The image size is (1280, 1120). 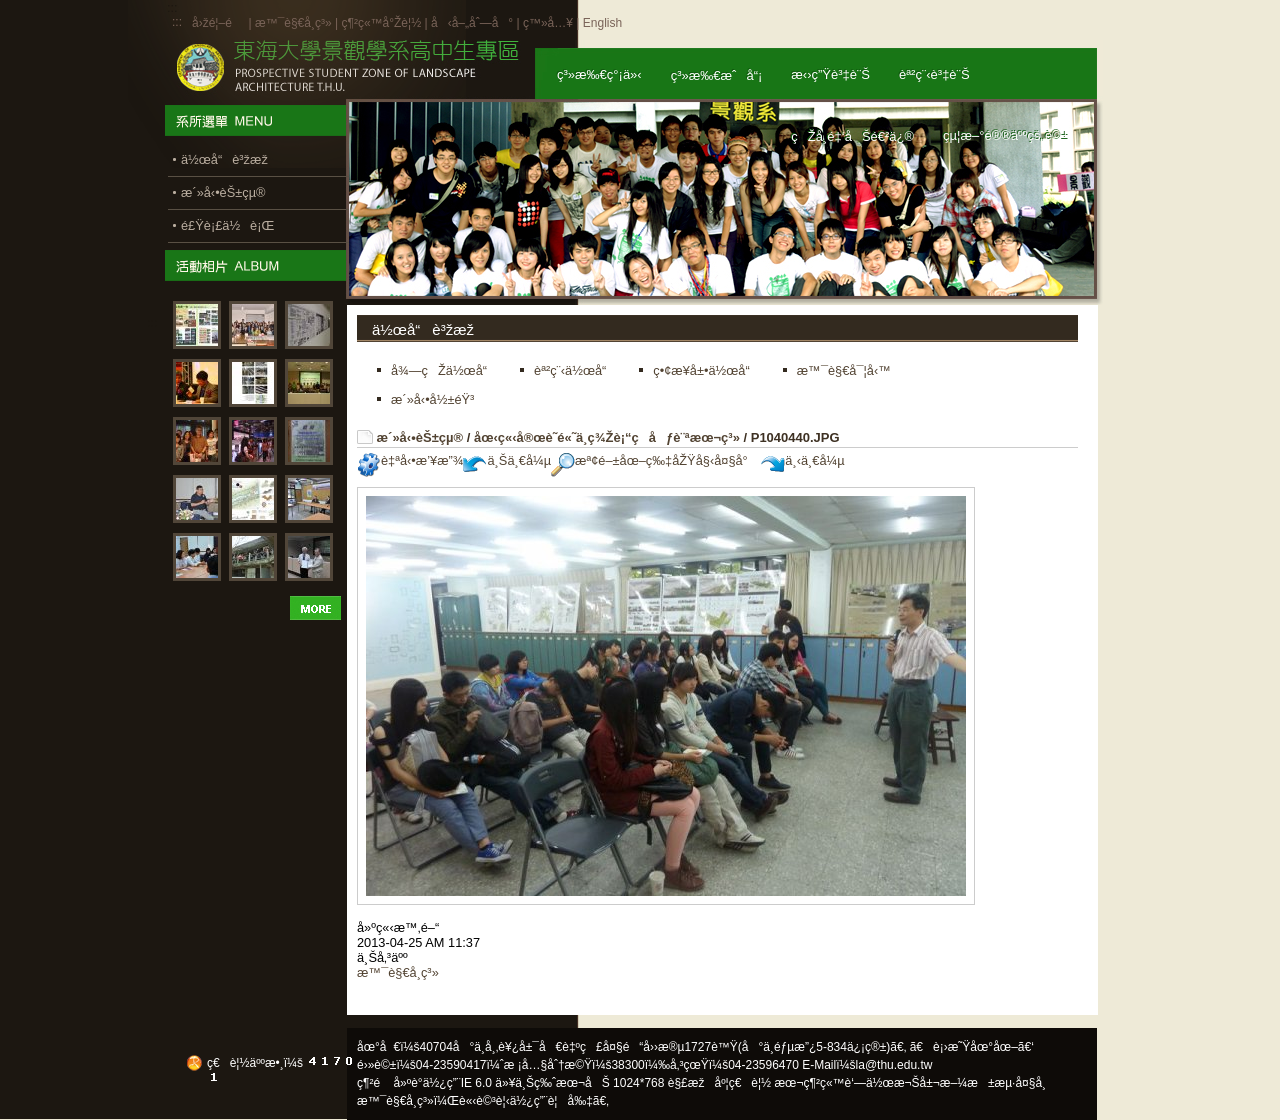 I want to click on ç™»å…¥, so click(x=548, y=23).